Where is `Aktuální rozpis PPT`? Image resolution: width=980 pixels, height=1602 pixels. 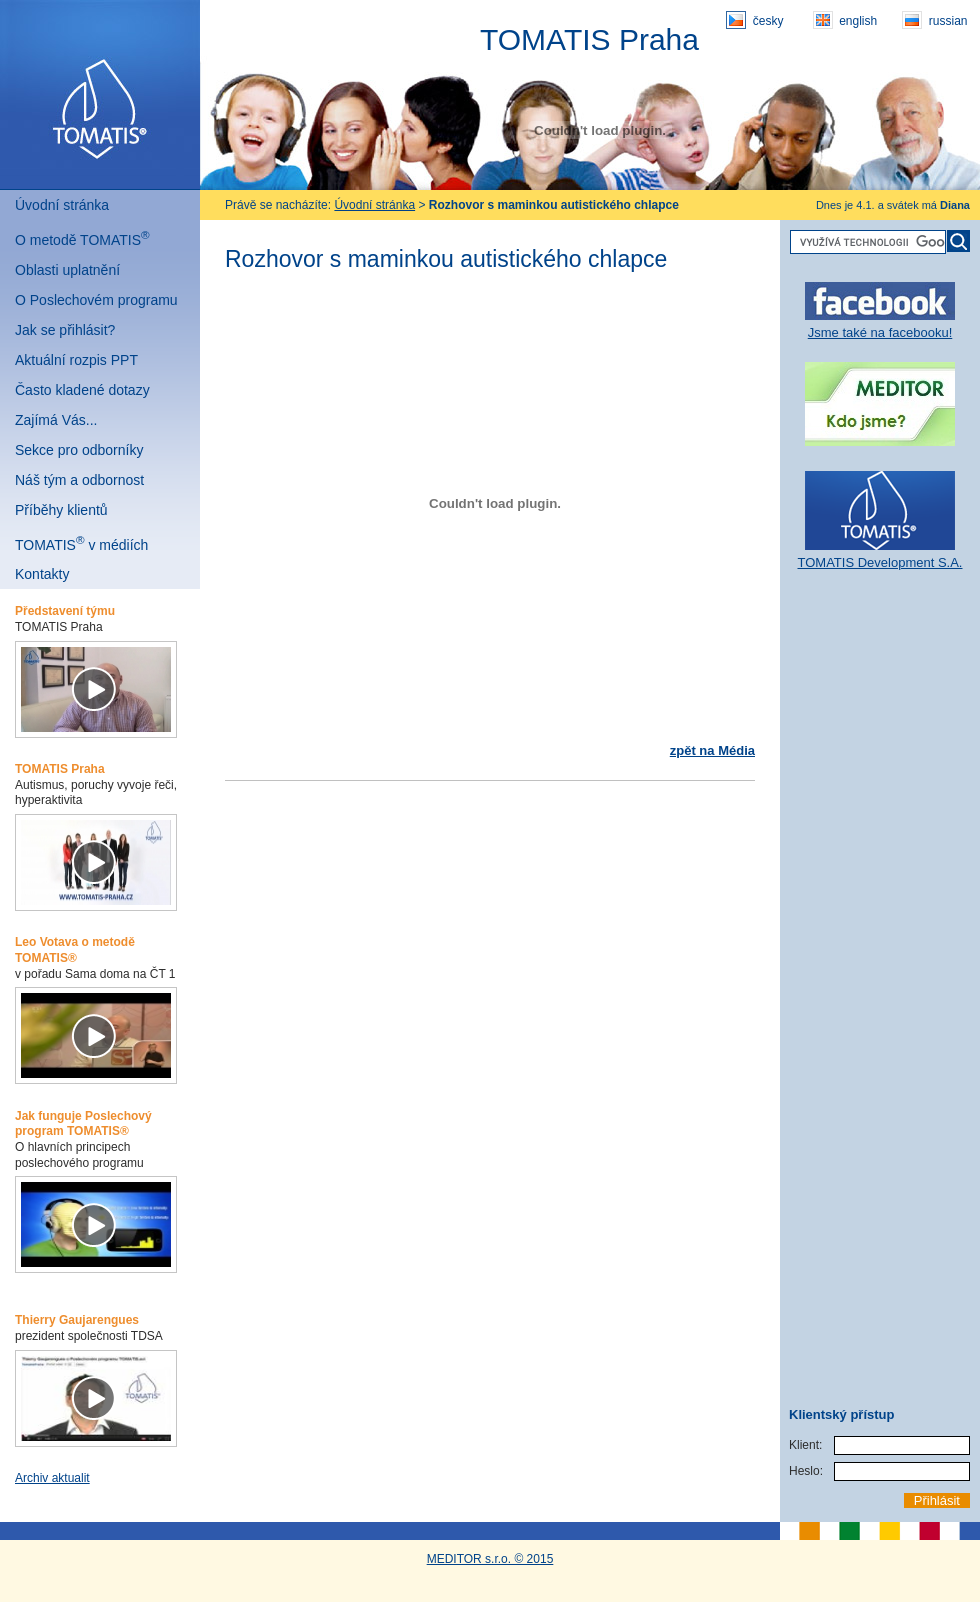
Aktuální rozpis PPT is located at coordinates (76, 360).